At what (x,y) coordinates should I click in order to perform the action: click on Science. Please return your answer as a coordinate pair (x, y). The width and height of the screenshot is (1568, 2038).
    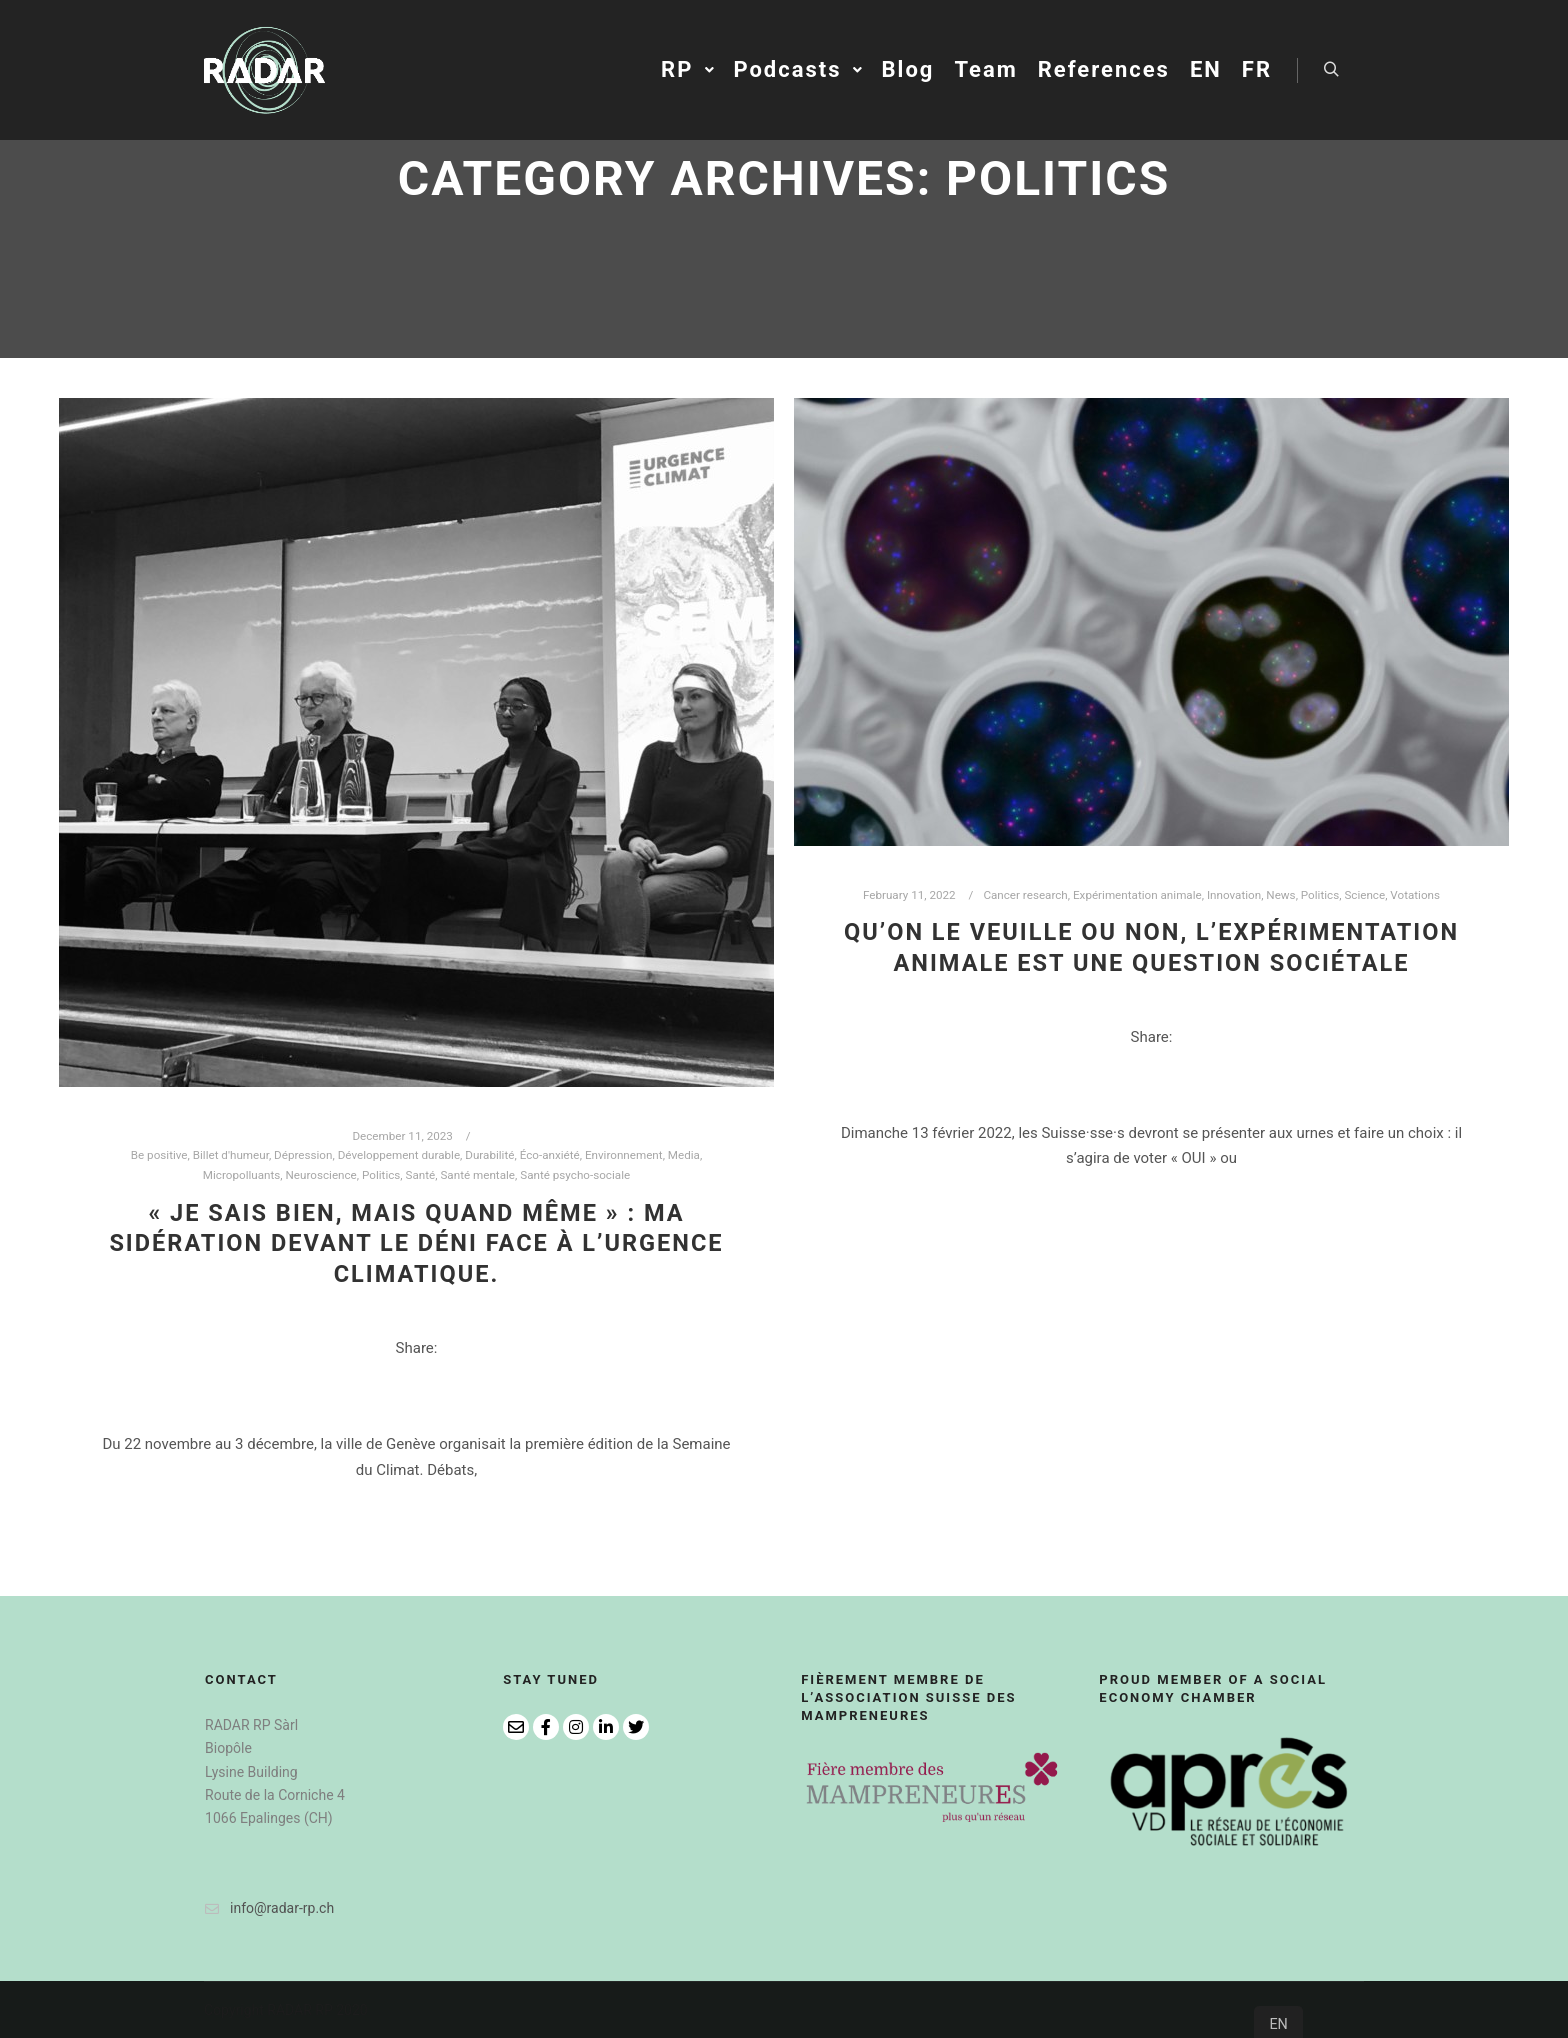
    Looking at the image, I should click on (1364, 895).